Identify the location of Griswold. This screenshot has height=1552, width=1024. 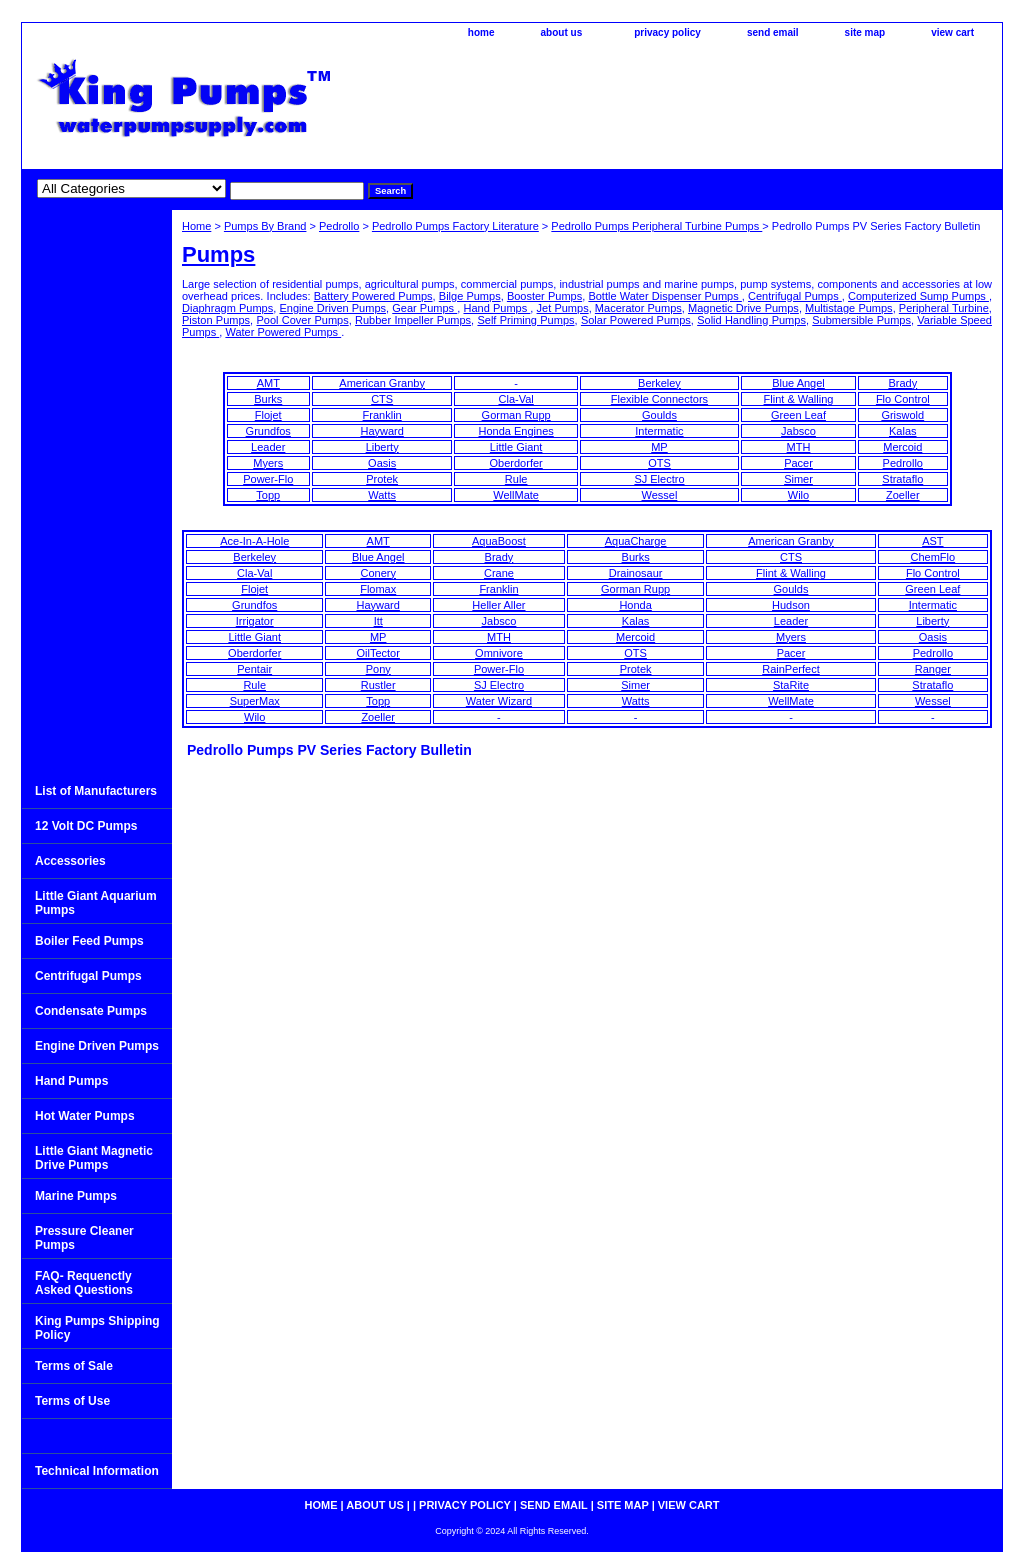
(902, 415).